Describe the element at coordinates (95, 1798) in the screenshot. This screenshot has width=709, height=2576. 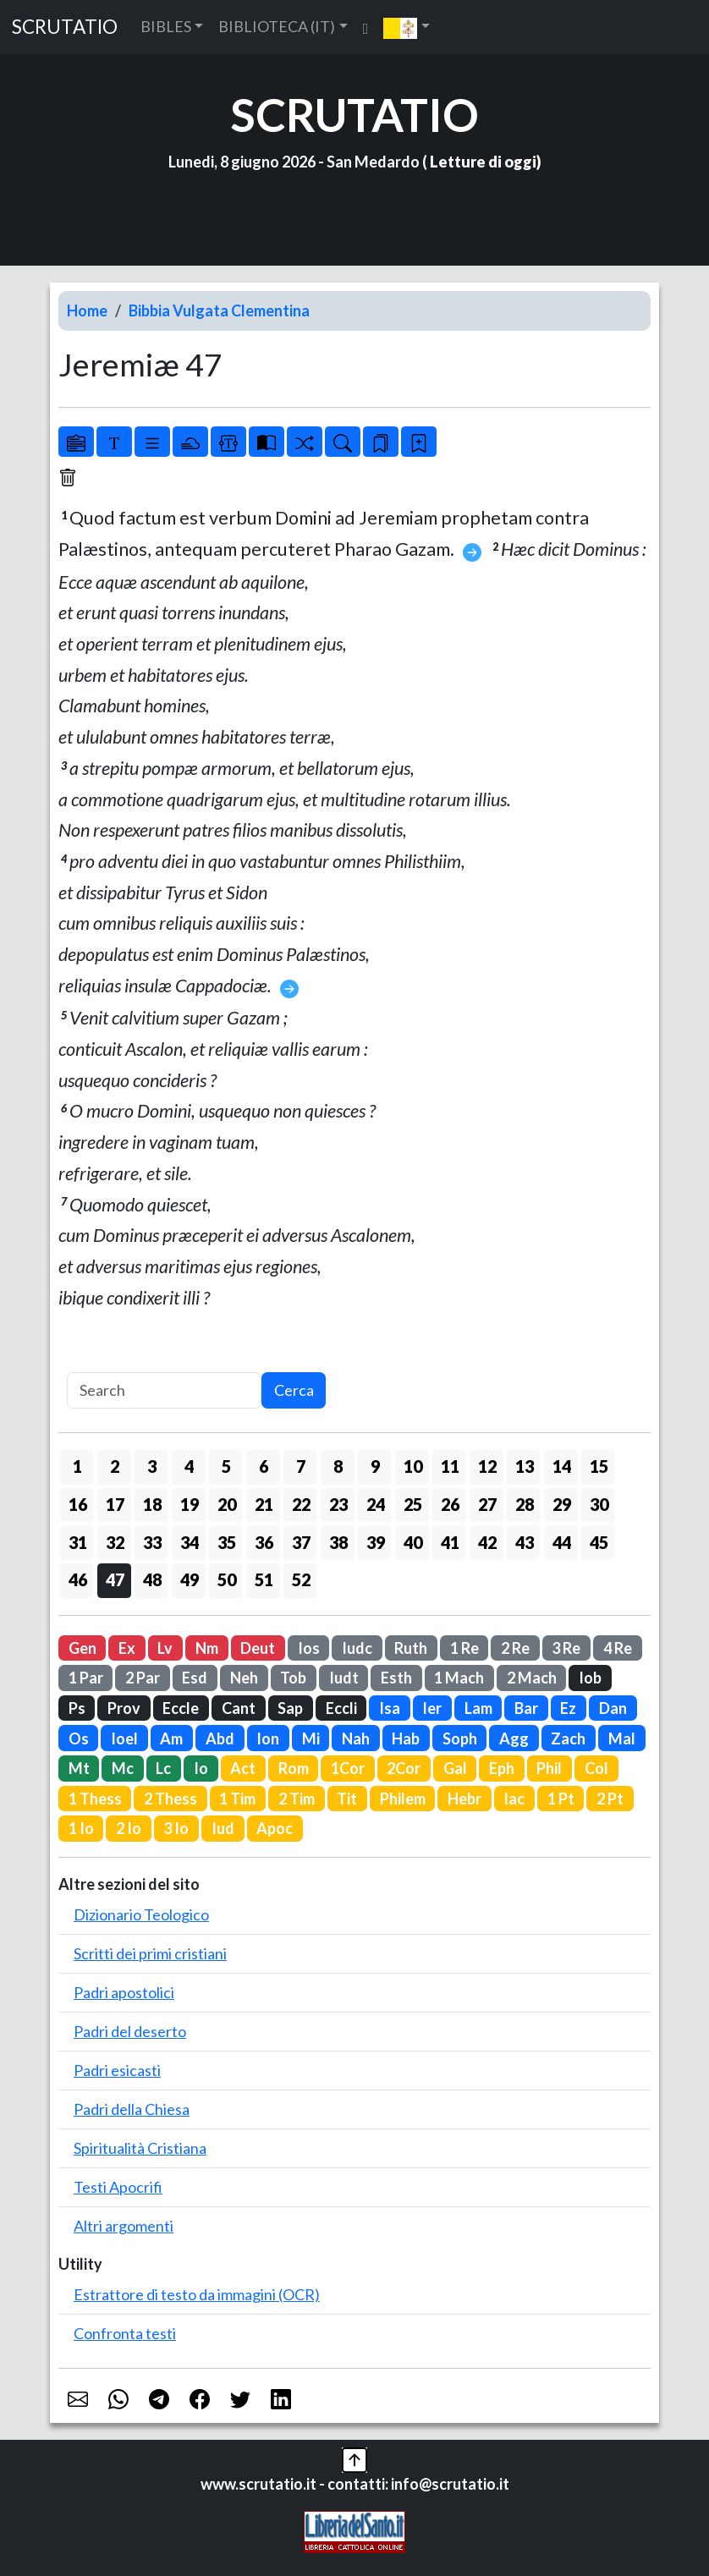
I see `1 Thess [button]` at that location.